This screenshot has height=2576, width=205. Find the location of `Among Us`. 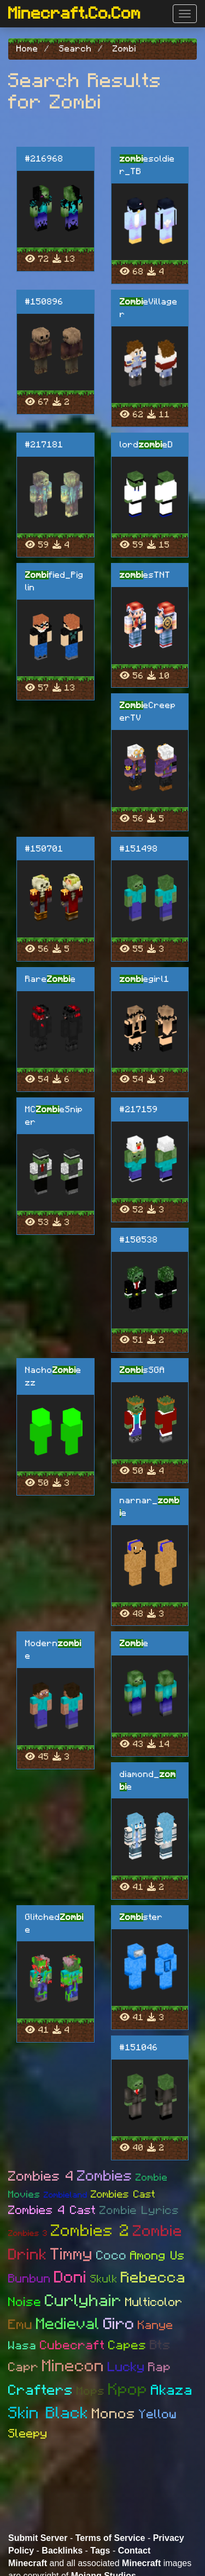

Among Us is located at coordinates (157, 2256).